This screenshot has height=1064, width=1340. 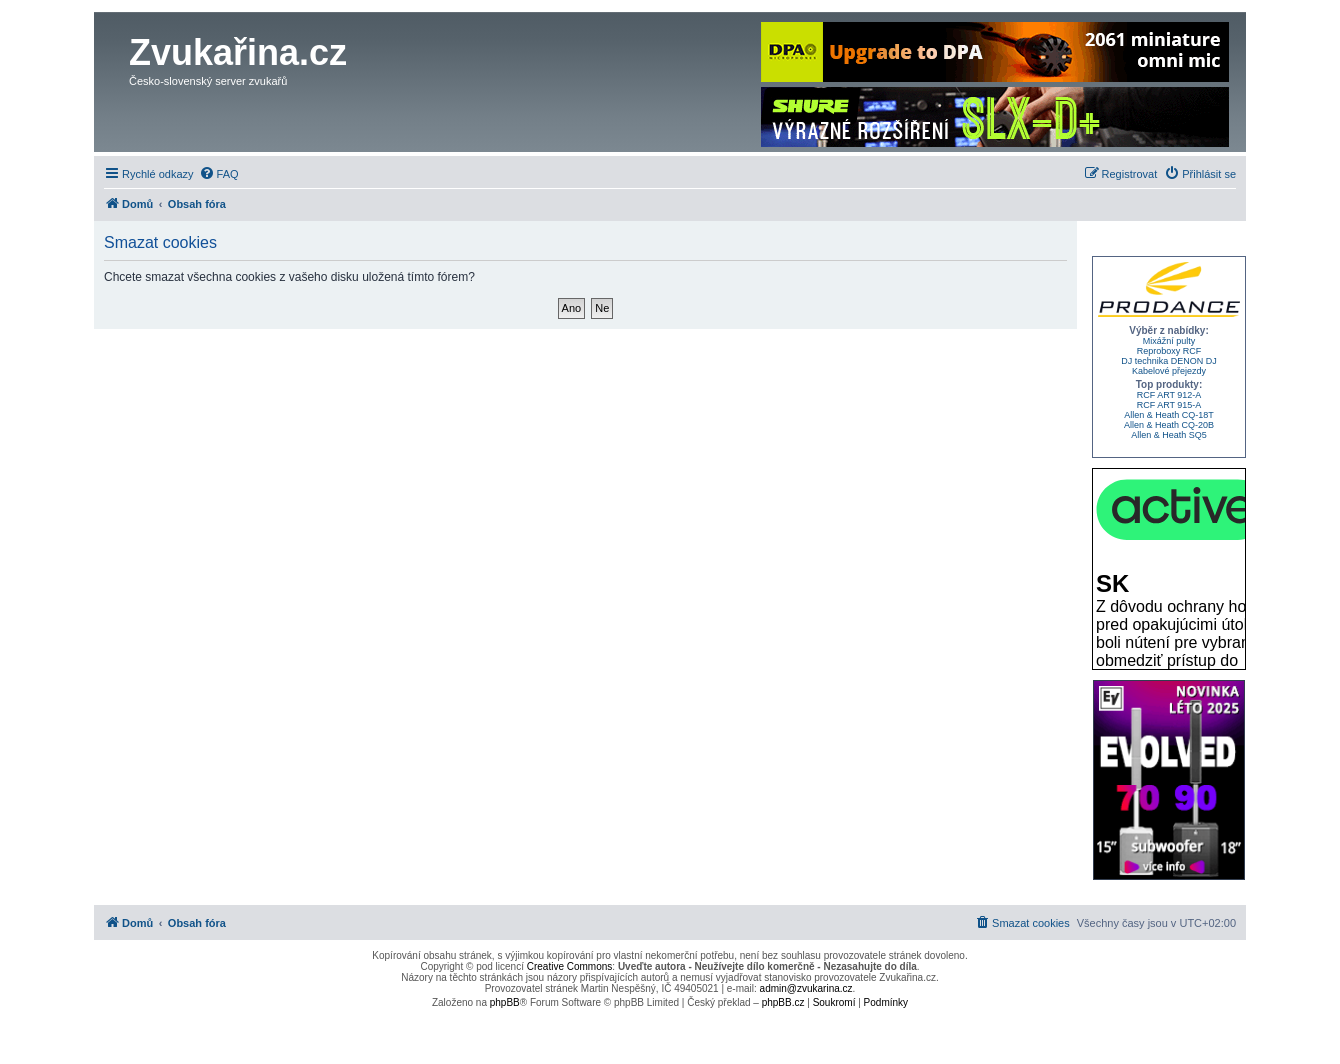 What do you see at coordinates (238, 52) in the screenshot?
I see `Zvukařina.cz` at bounding box center [238, 52].